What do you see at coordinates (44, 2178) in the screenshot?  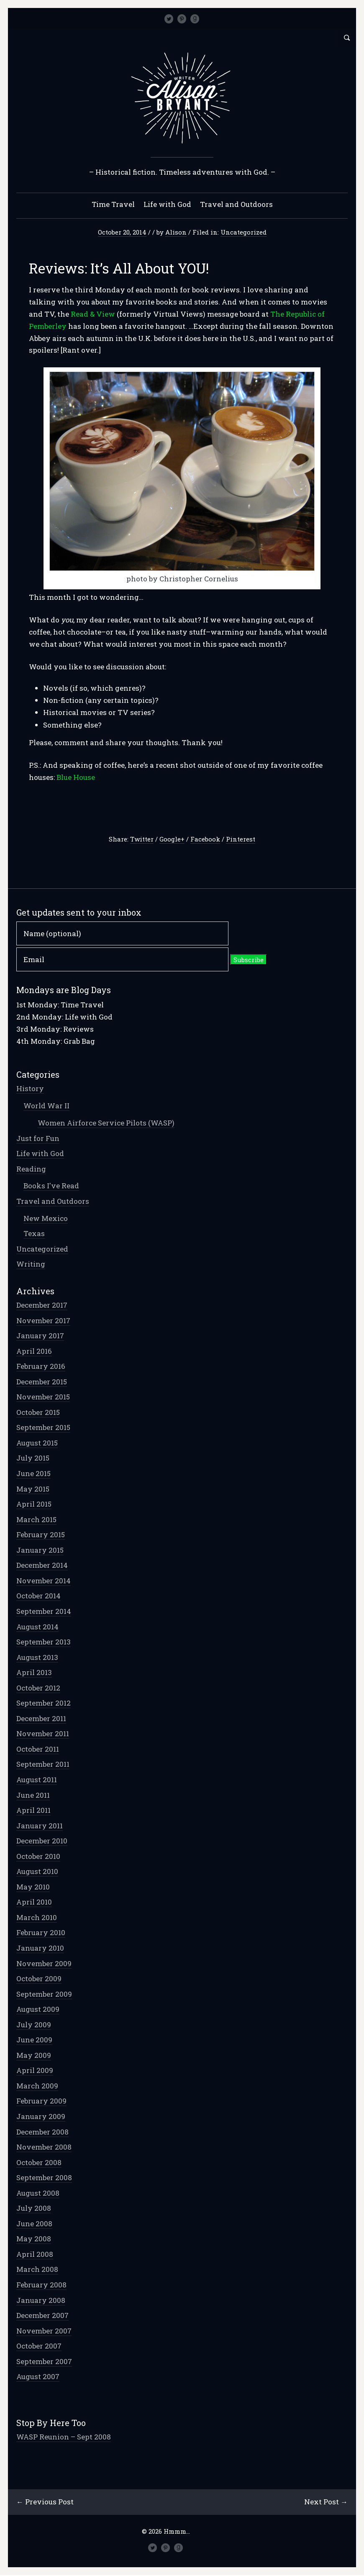 I see `September 2008` at bounding box center [44, 2178].